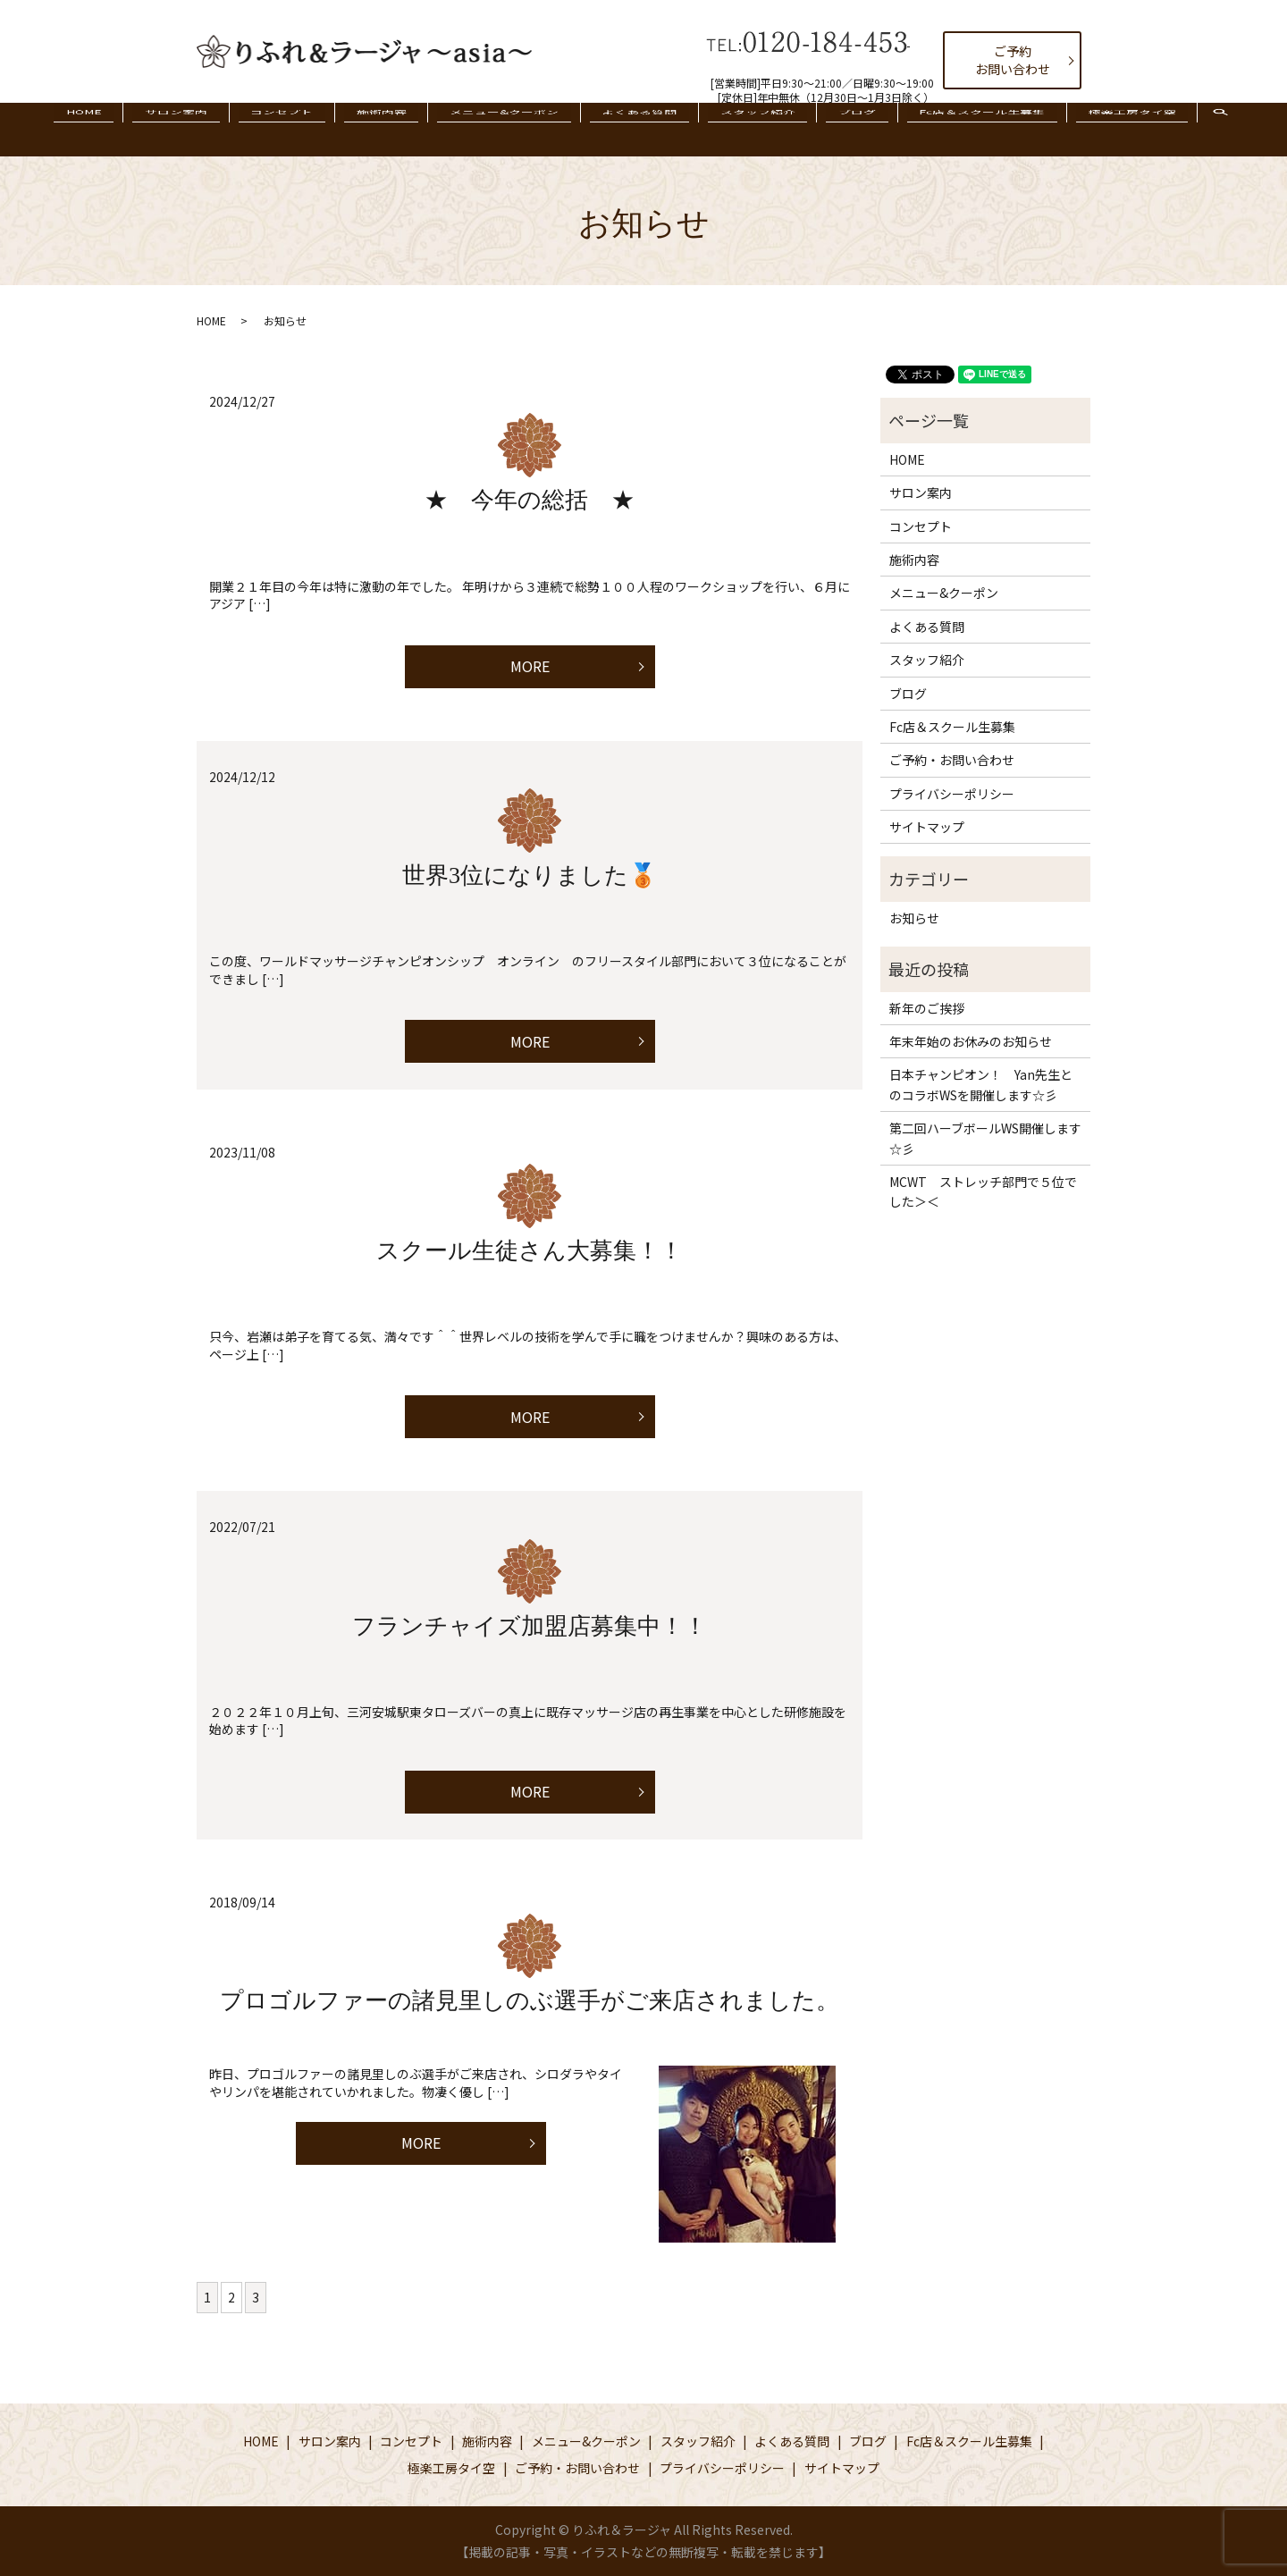 The image size is (1287, 2576). What do you see at coordinates (1161, 138) in the screenshot?
I see `search` at bounding box center [1161, 138].